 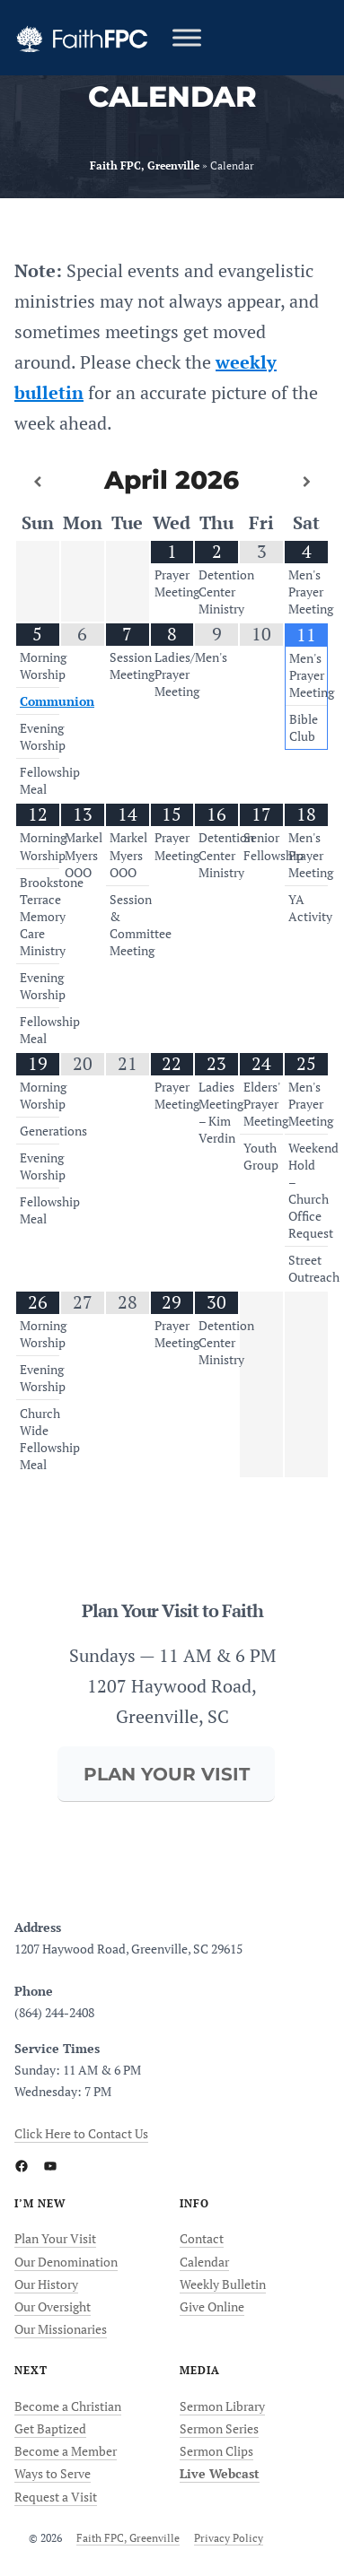 What do you see at coordinates (67, 2406) in the screenshot?
I see `Become a Christian` at bounding box center [67, 2406].